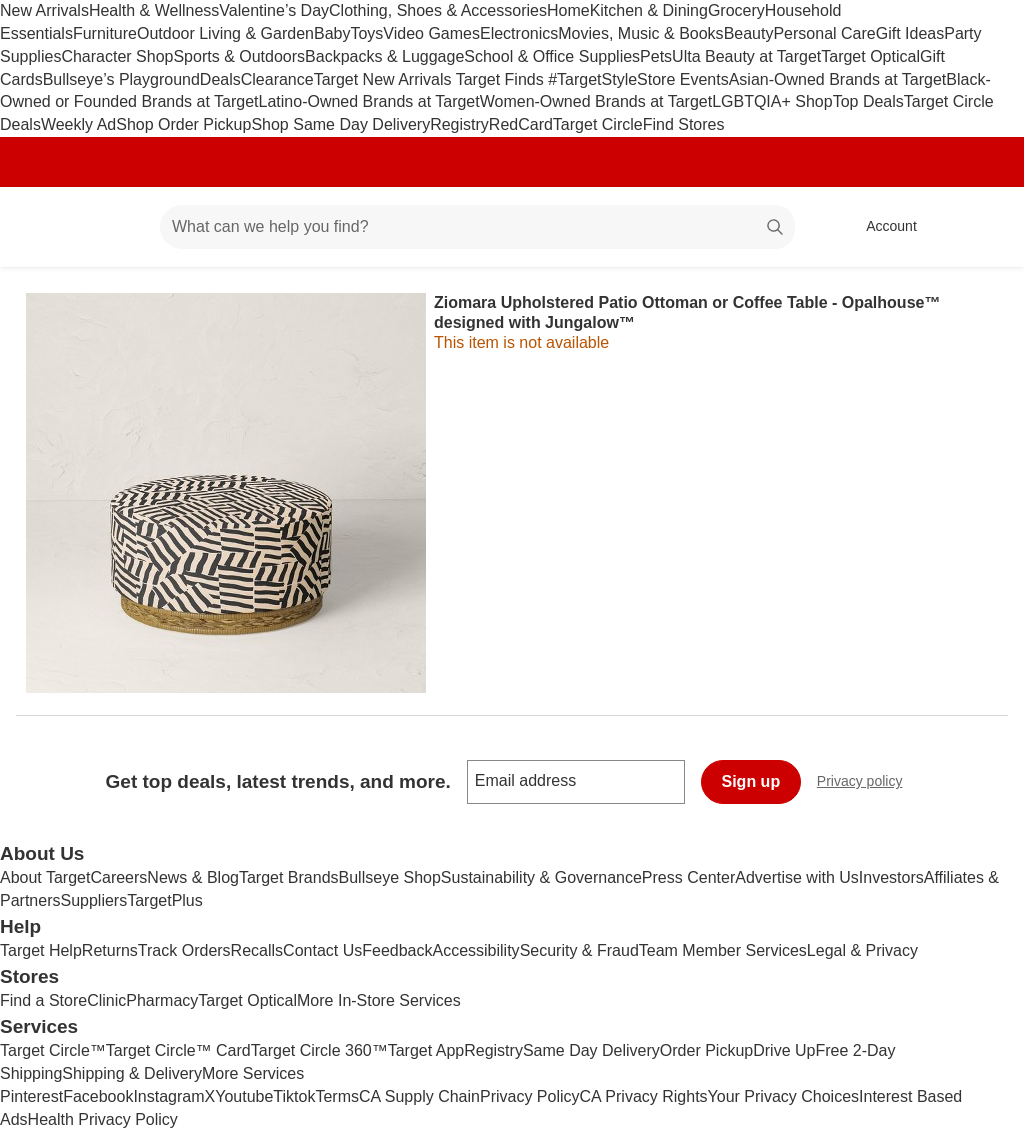  What do you see at coordinates (596, 101) in the screenshot?
I see `Women-Owned Brands at Target` at bounding box center [596, 101].